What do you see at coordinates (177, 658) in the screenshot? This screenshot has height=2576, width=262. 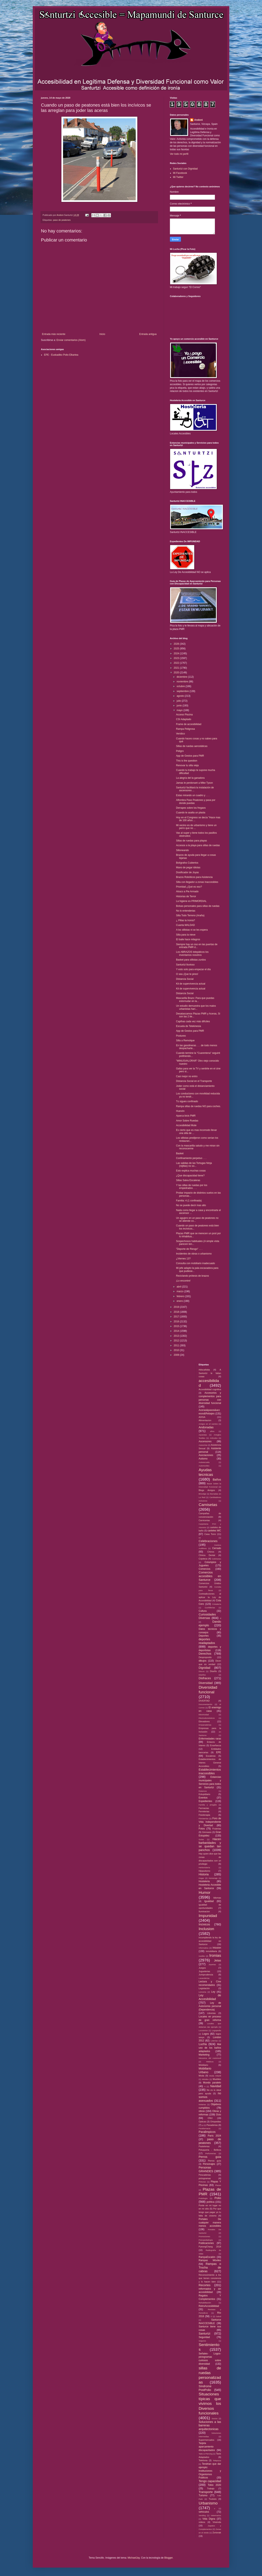 I see `2023` at bounding box center [177, 658].